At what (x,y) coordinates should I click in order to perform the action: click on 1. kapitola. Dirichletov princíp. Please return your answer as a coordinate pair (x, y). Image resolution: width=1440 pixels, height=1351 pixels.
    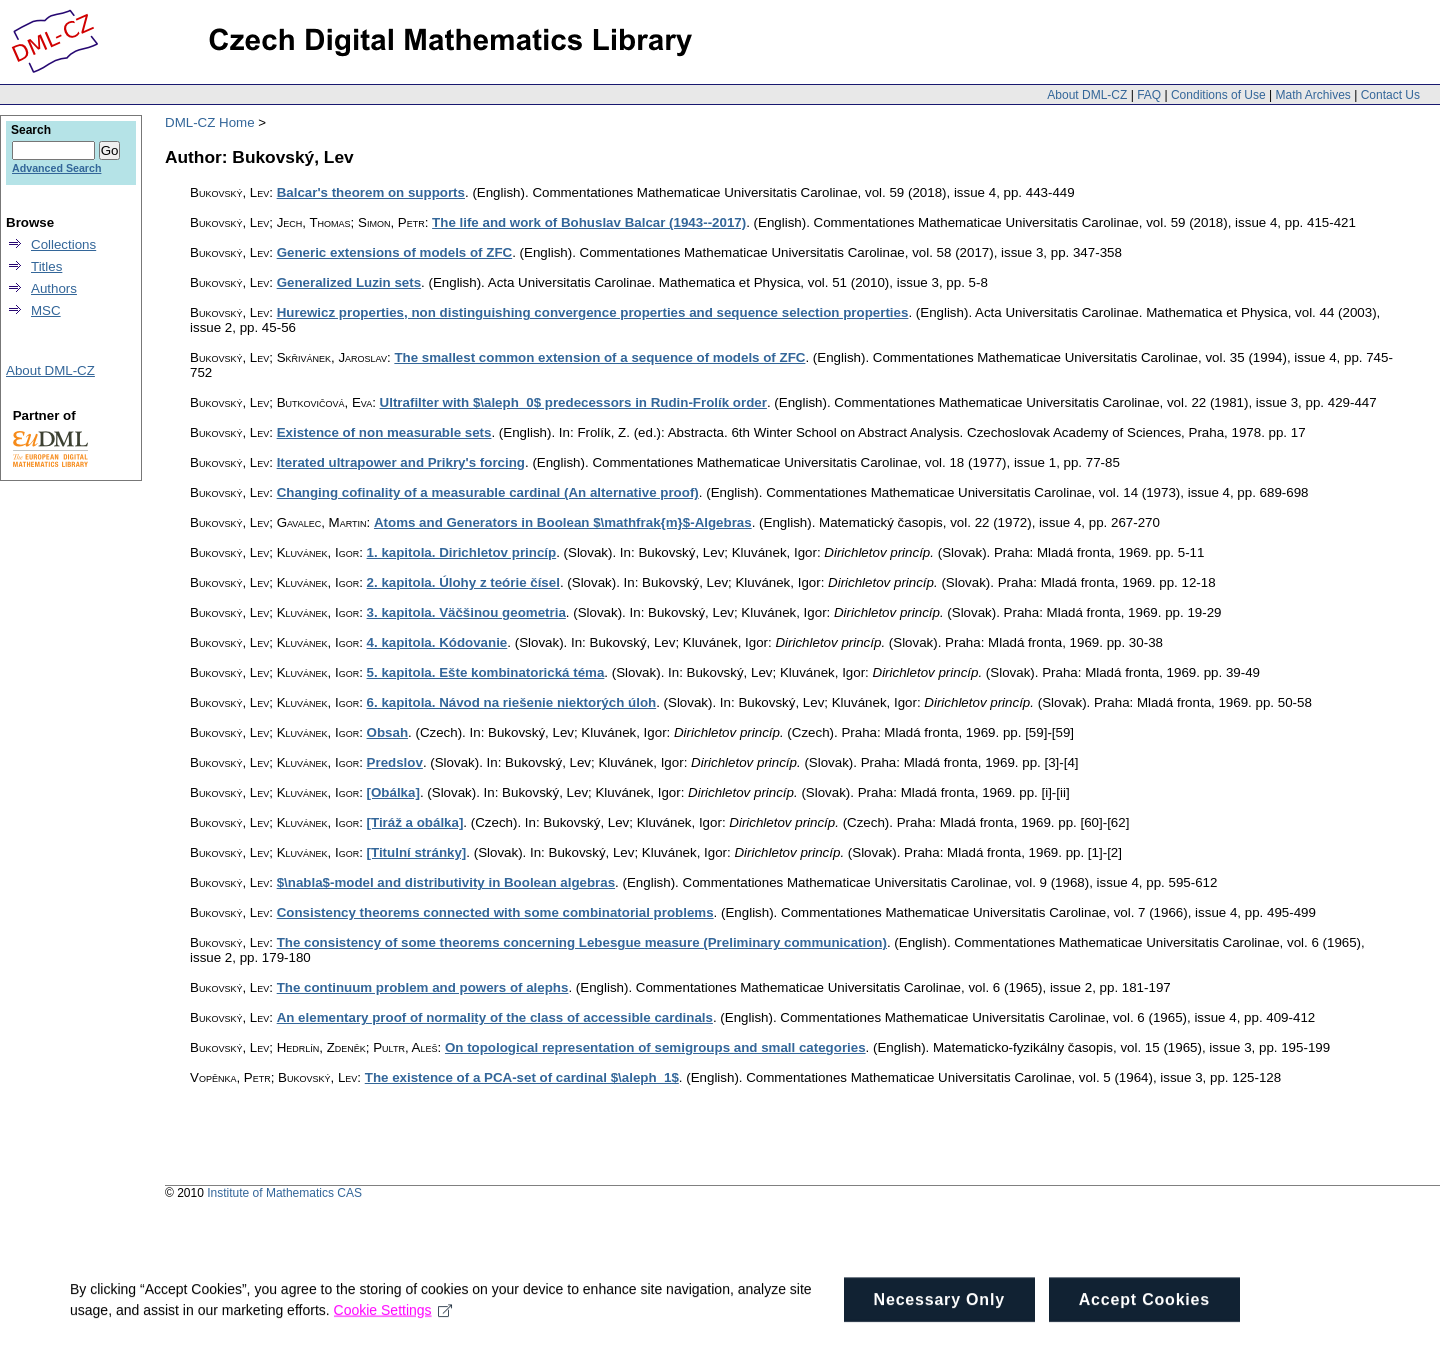
    Looking at the image, I should click on (462, 552).